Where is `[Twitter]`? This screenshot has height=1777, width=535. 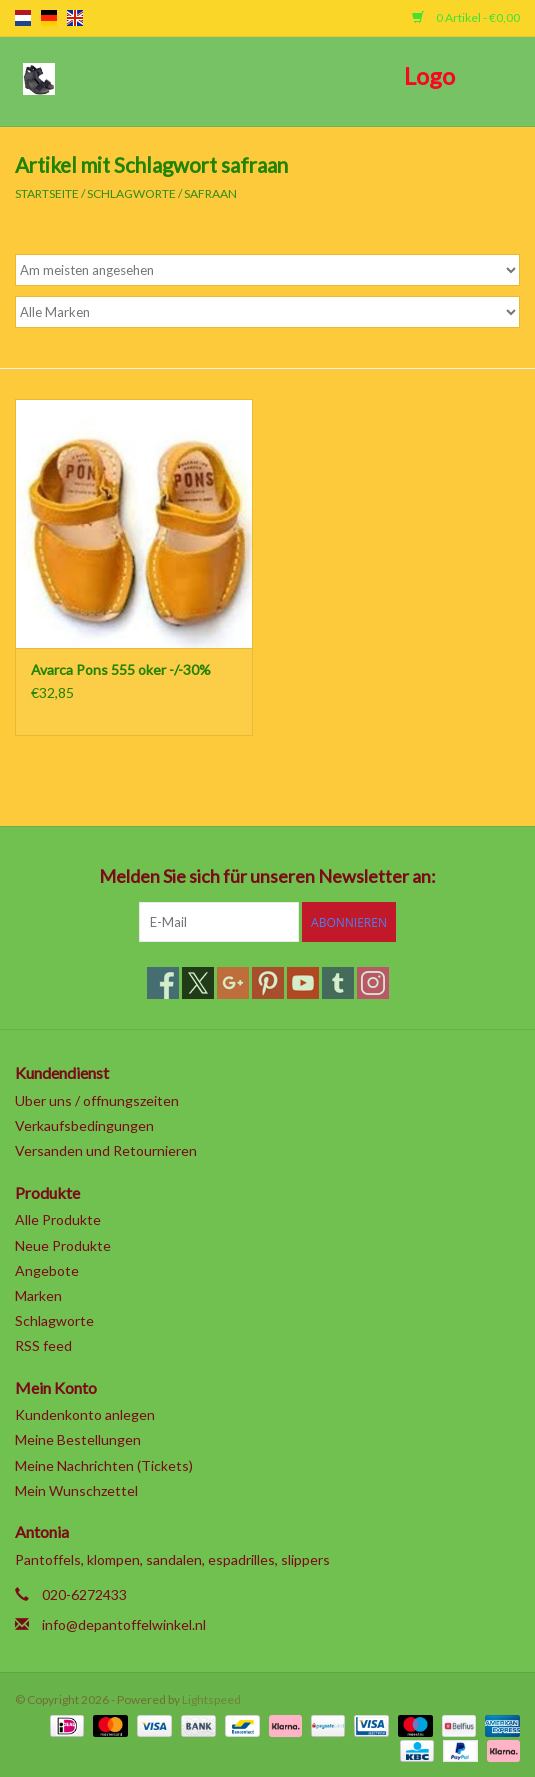
[Twitter] is located at coordinates (198, 983).